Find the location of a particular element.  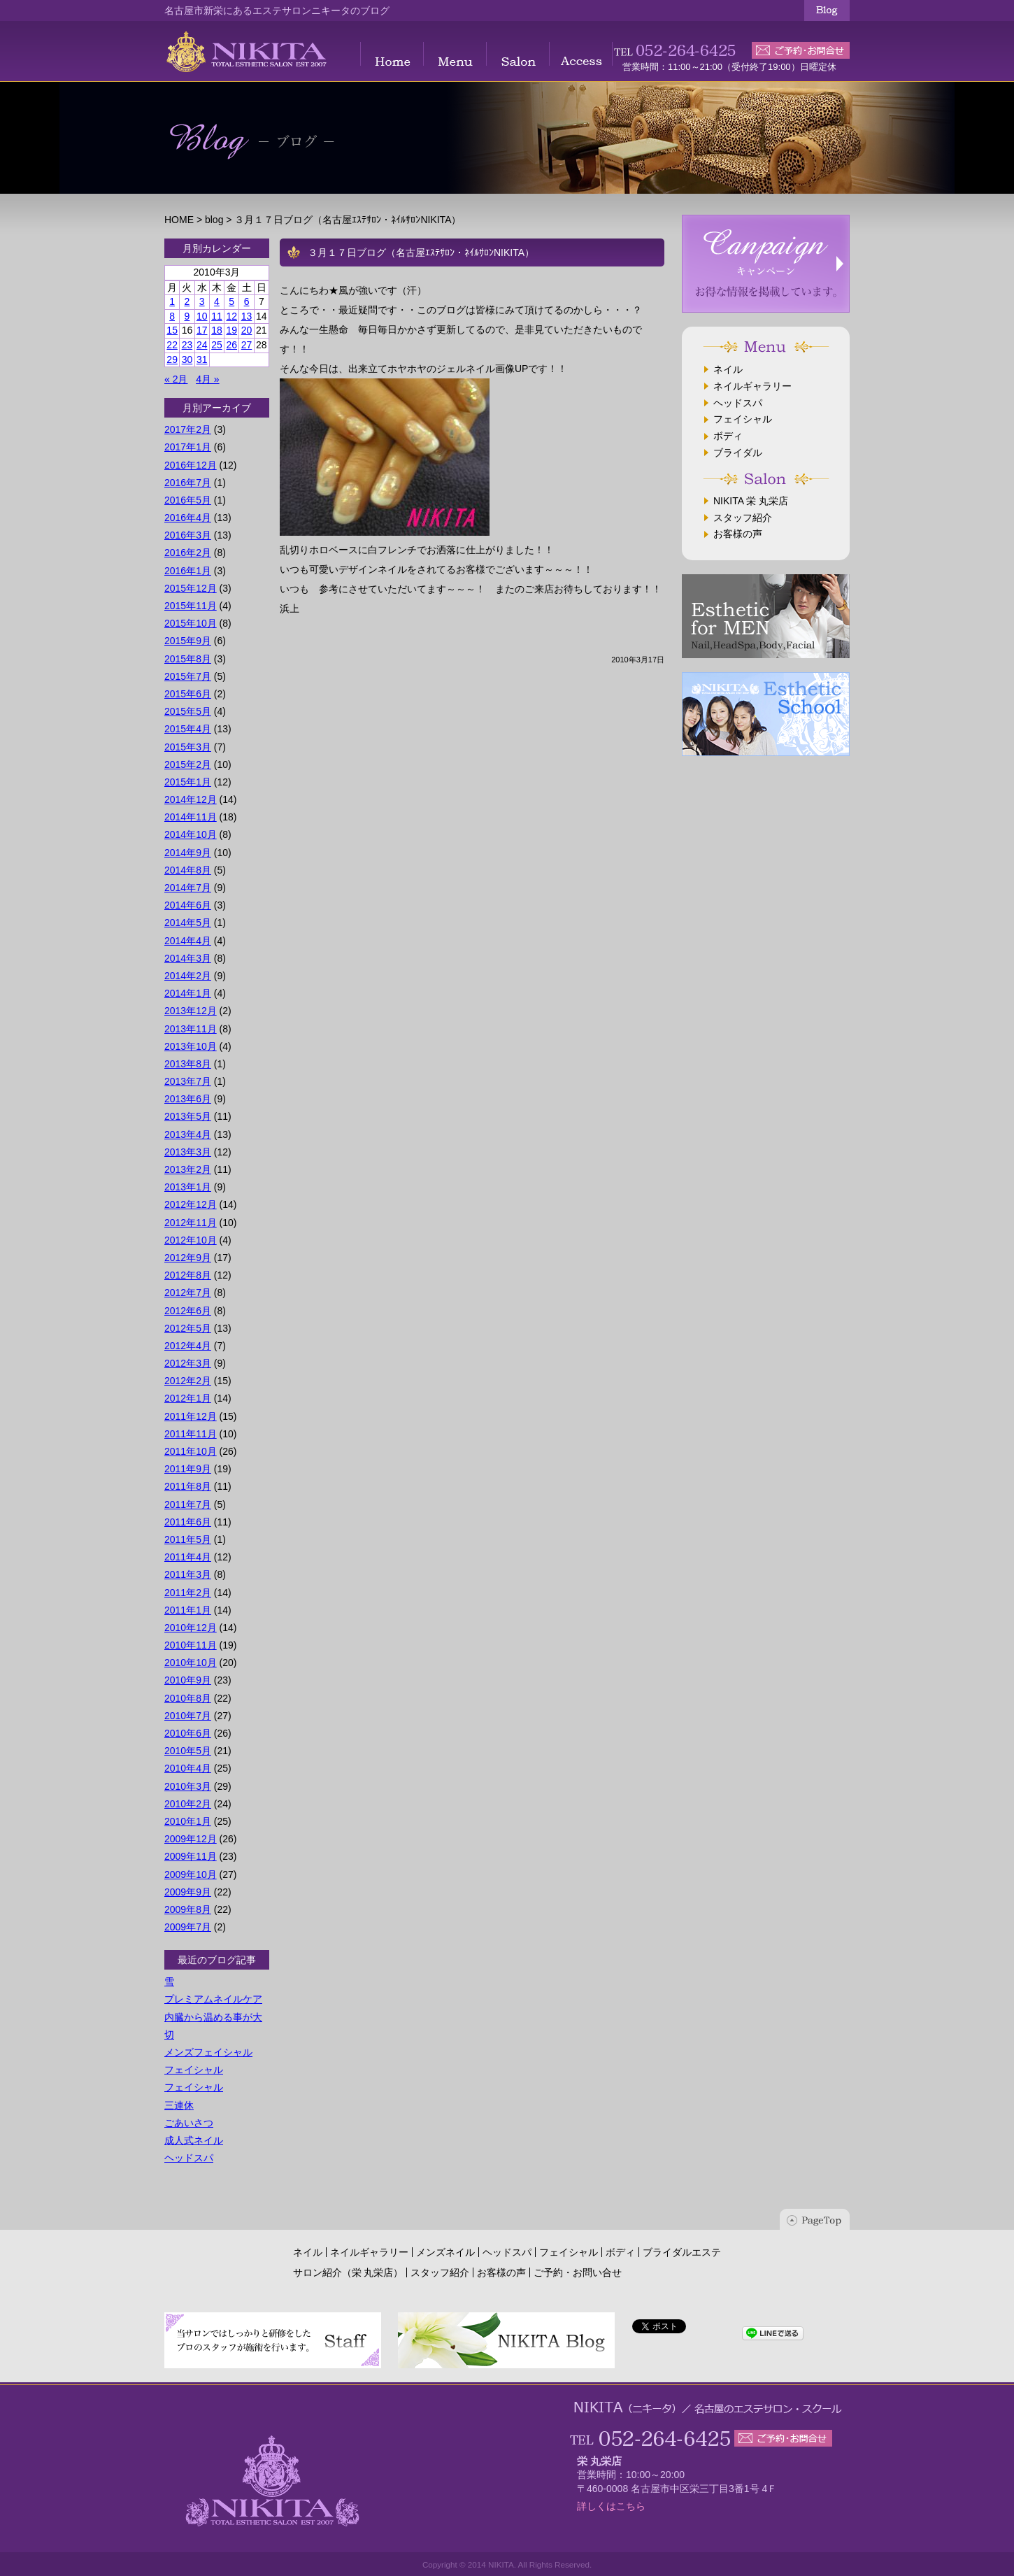

10 [2010年3月10日 に投稿を公開] is located at coordinates (202, 316).